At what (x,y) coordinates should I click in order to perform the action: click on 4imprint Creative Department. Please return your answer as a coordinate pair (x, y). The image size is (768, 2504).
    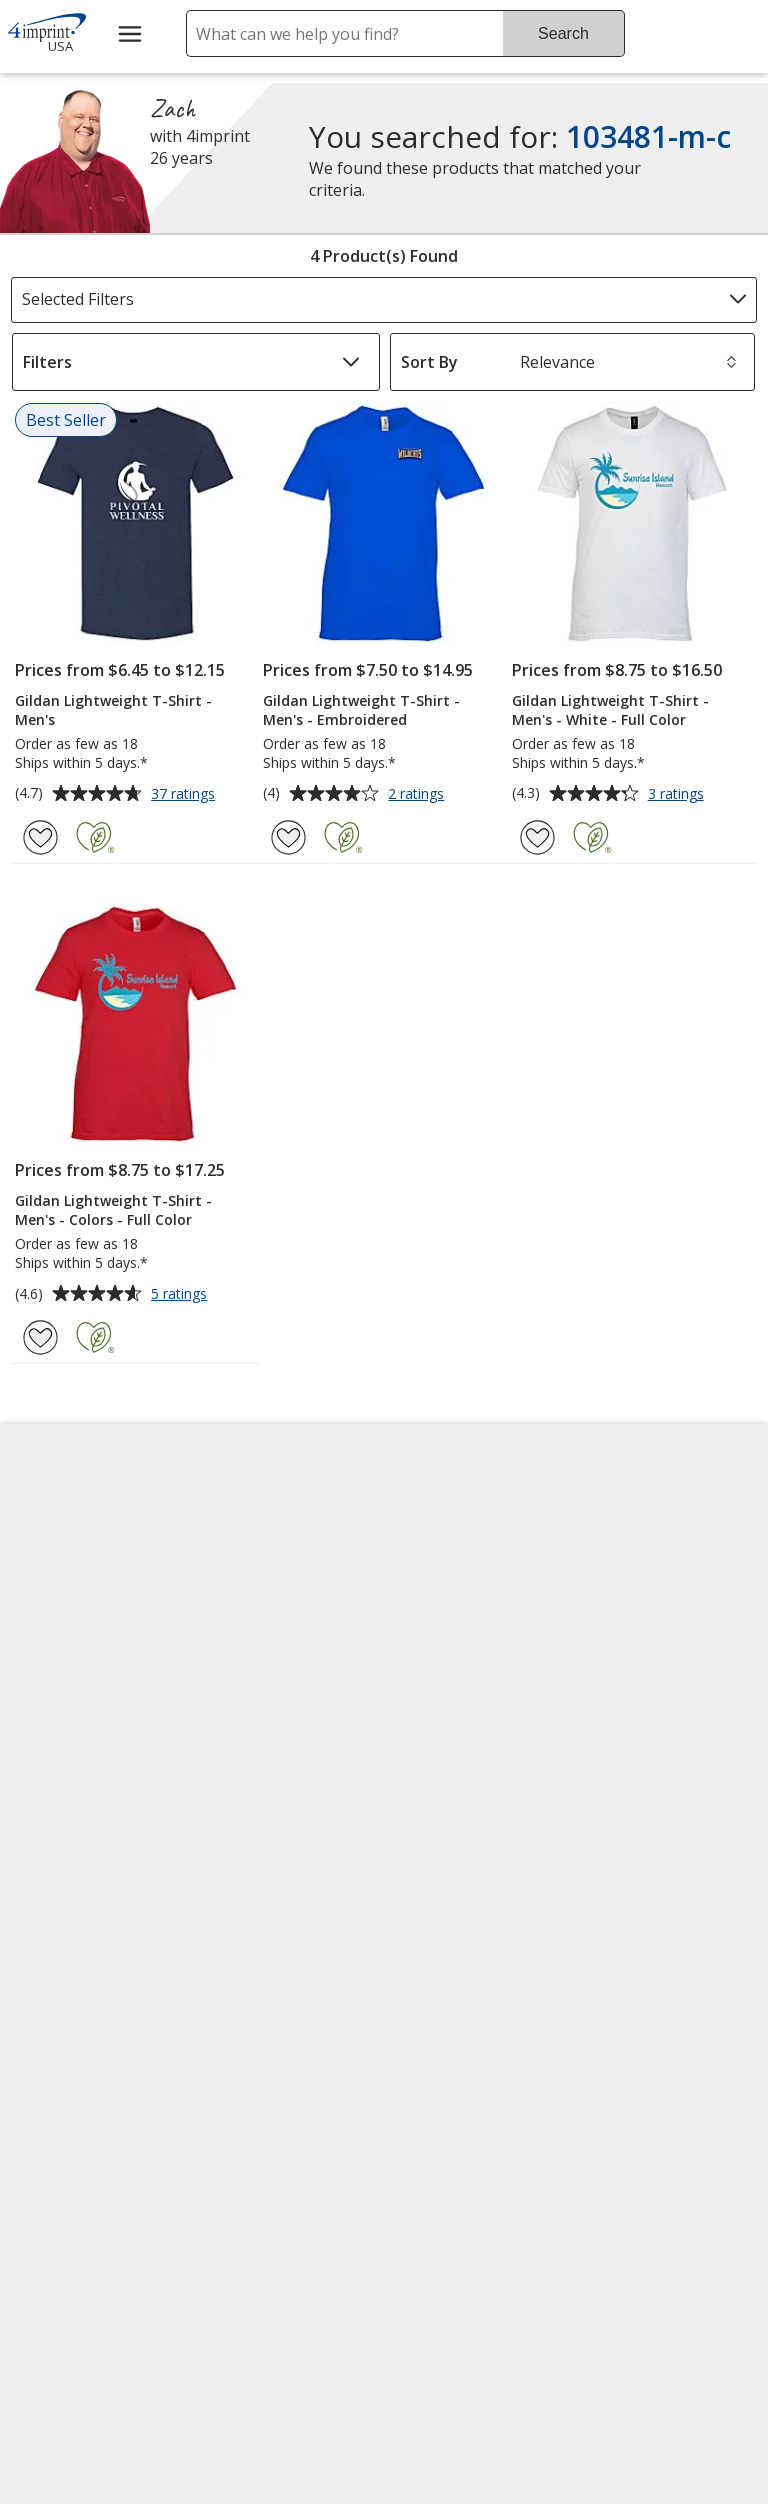
    Looking at the image, I should click on (463, 1528).